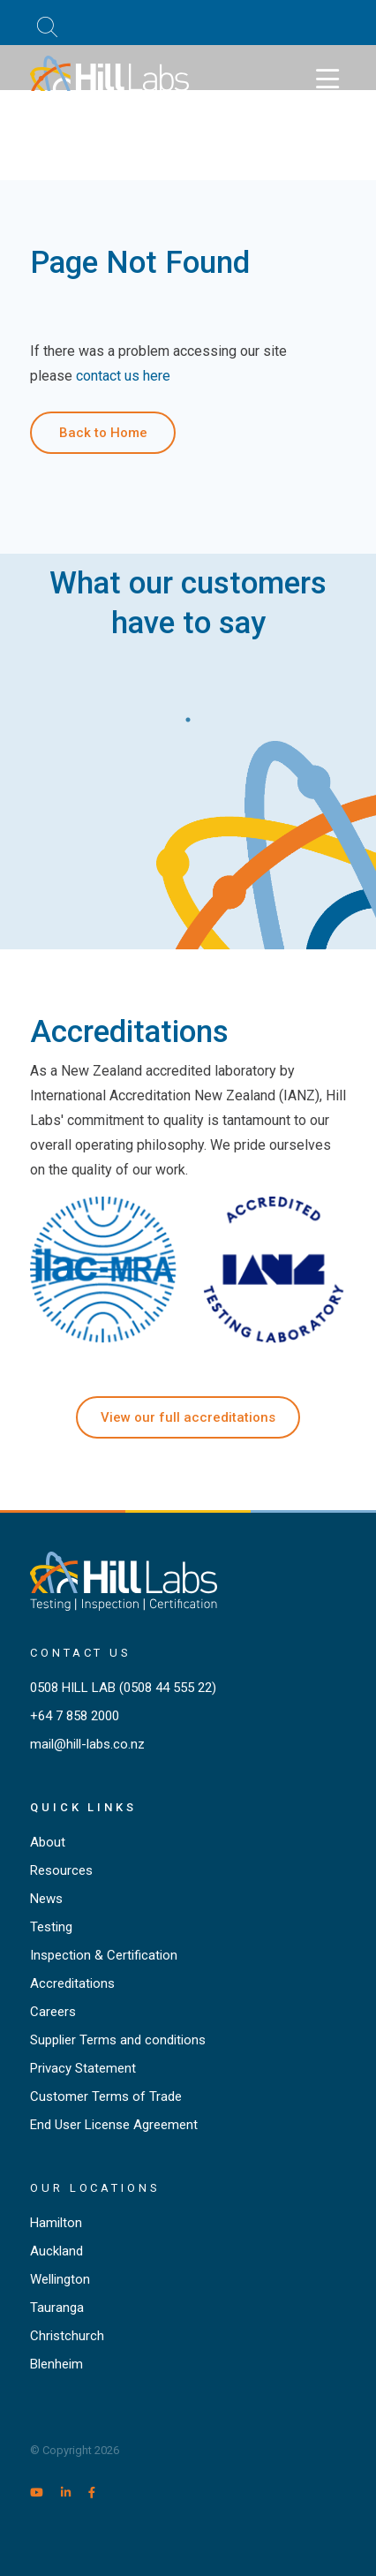 This screenshot has height=2576, width=376. I want to click on Auckland, so click(56, 2251).